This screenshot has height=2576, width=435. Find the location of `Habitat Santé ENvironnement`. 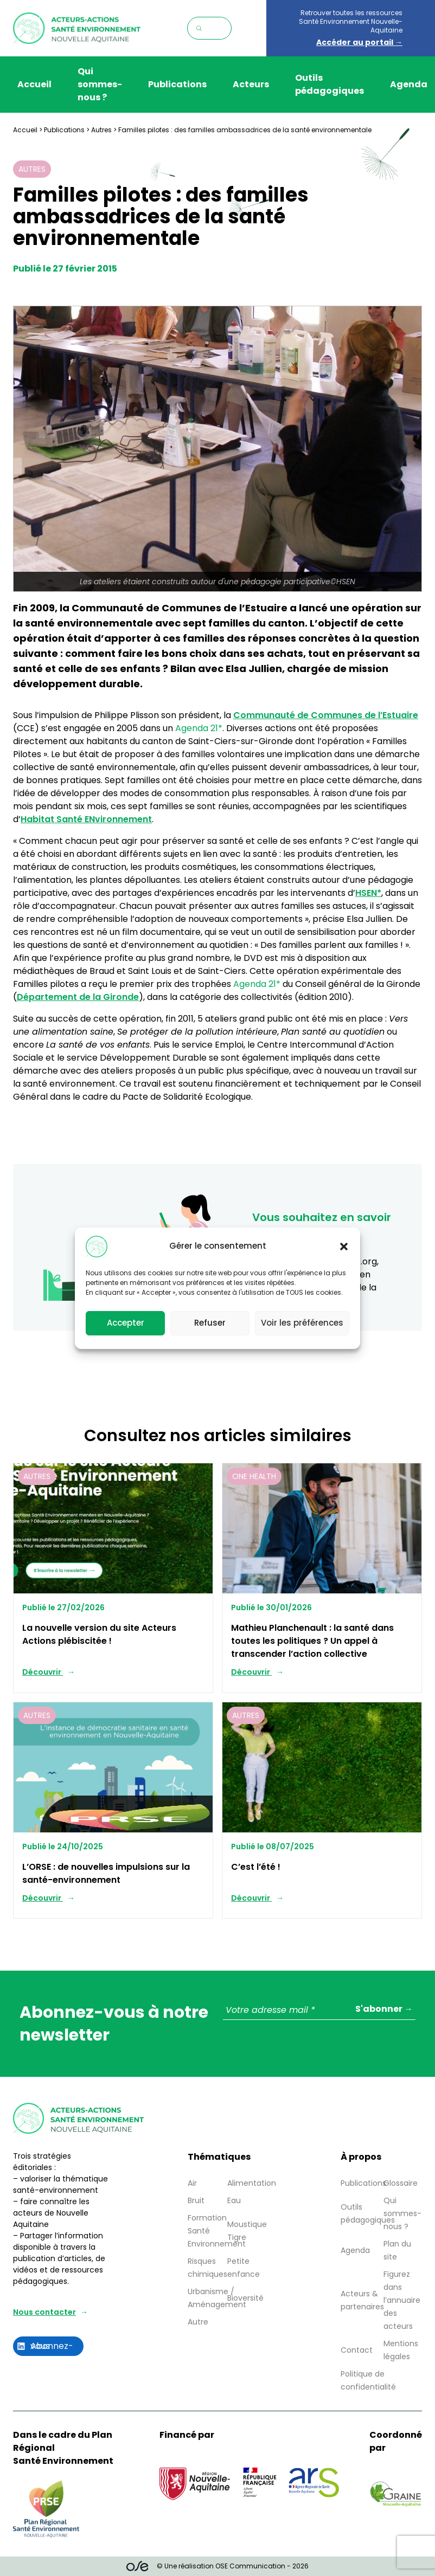

Habitat Santé ENvironnement is located at coordinates (86, 819).